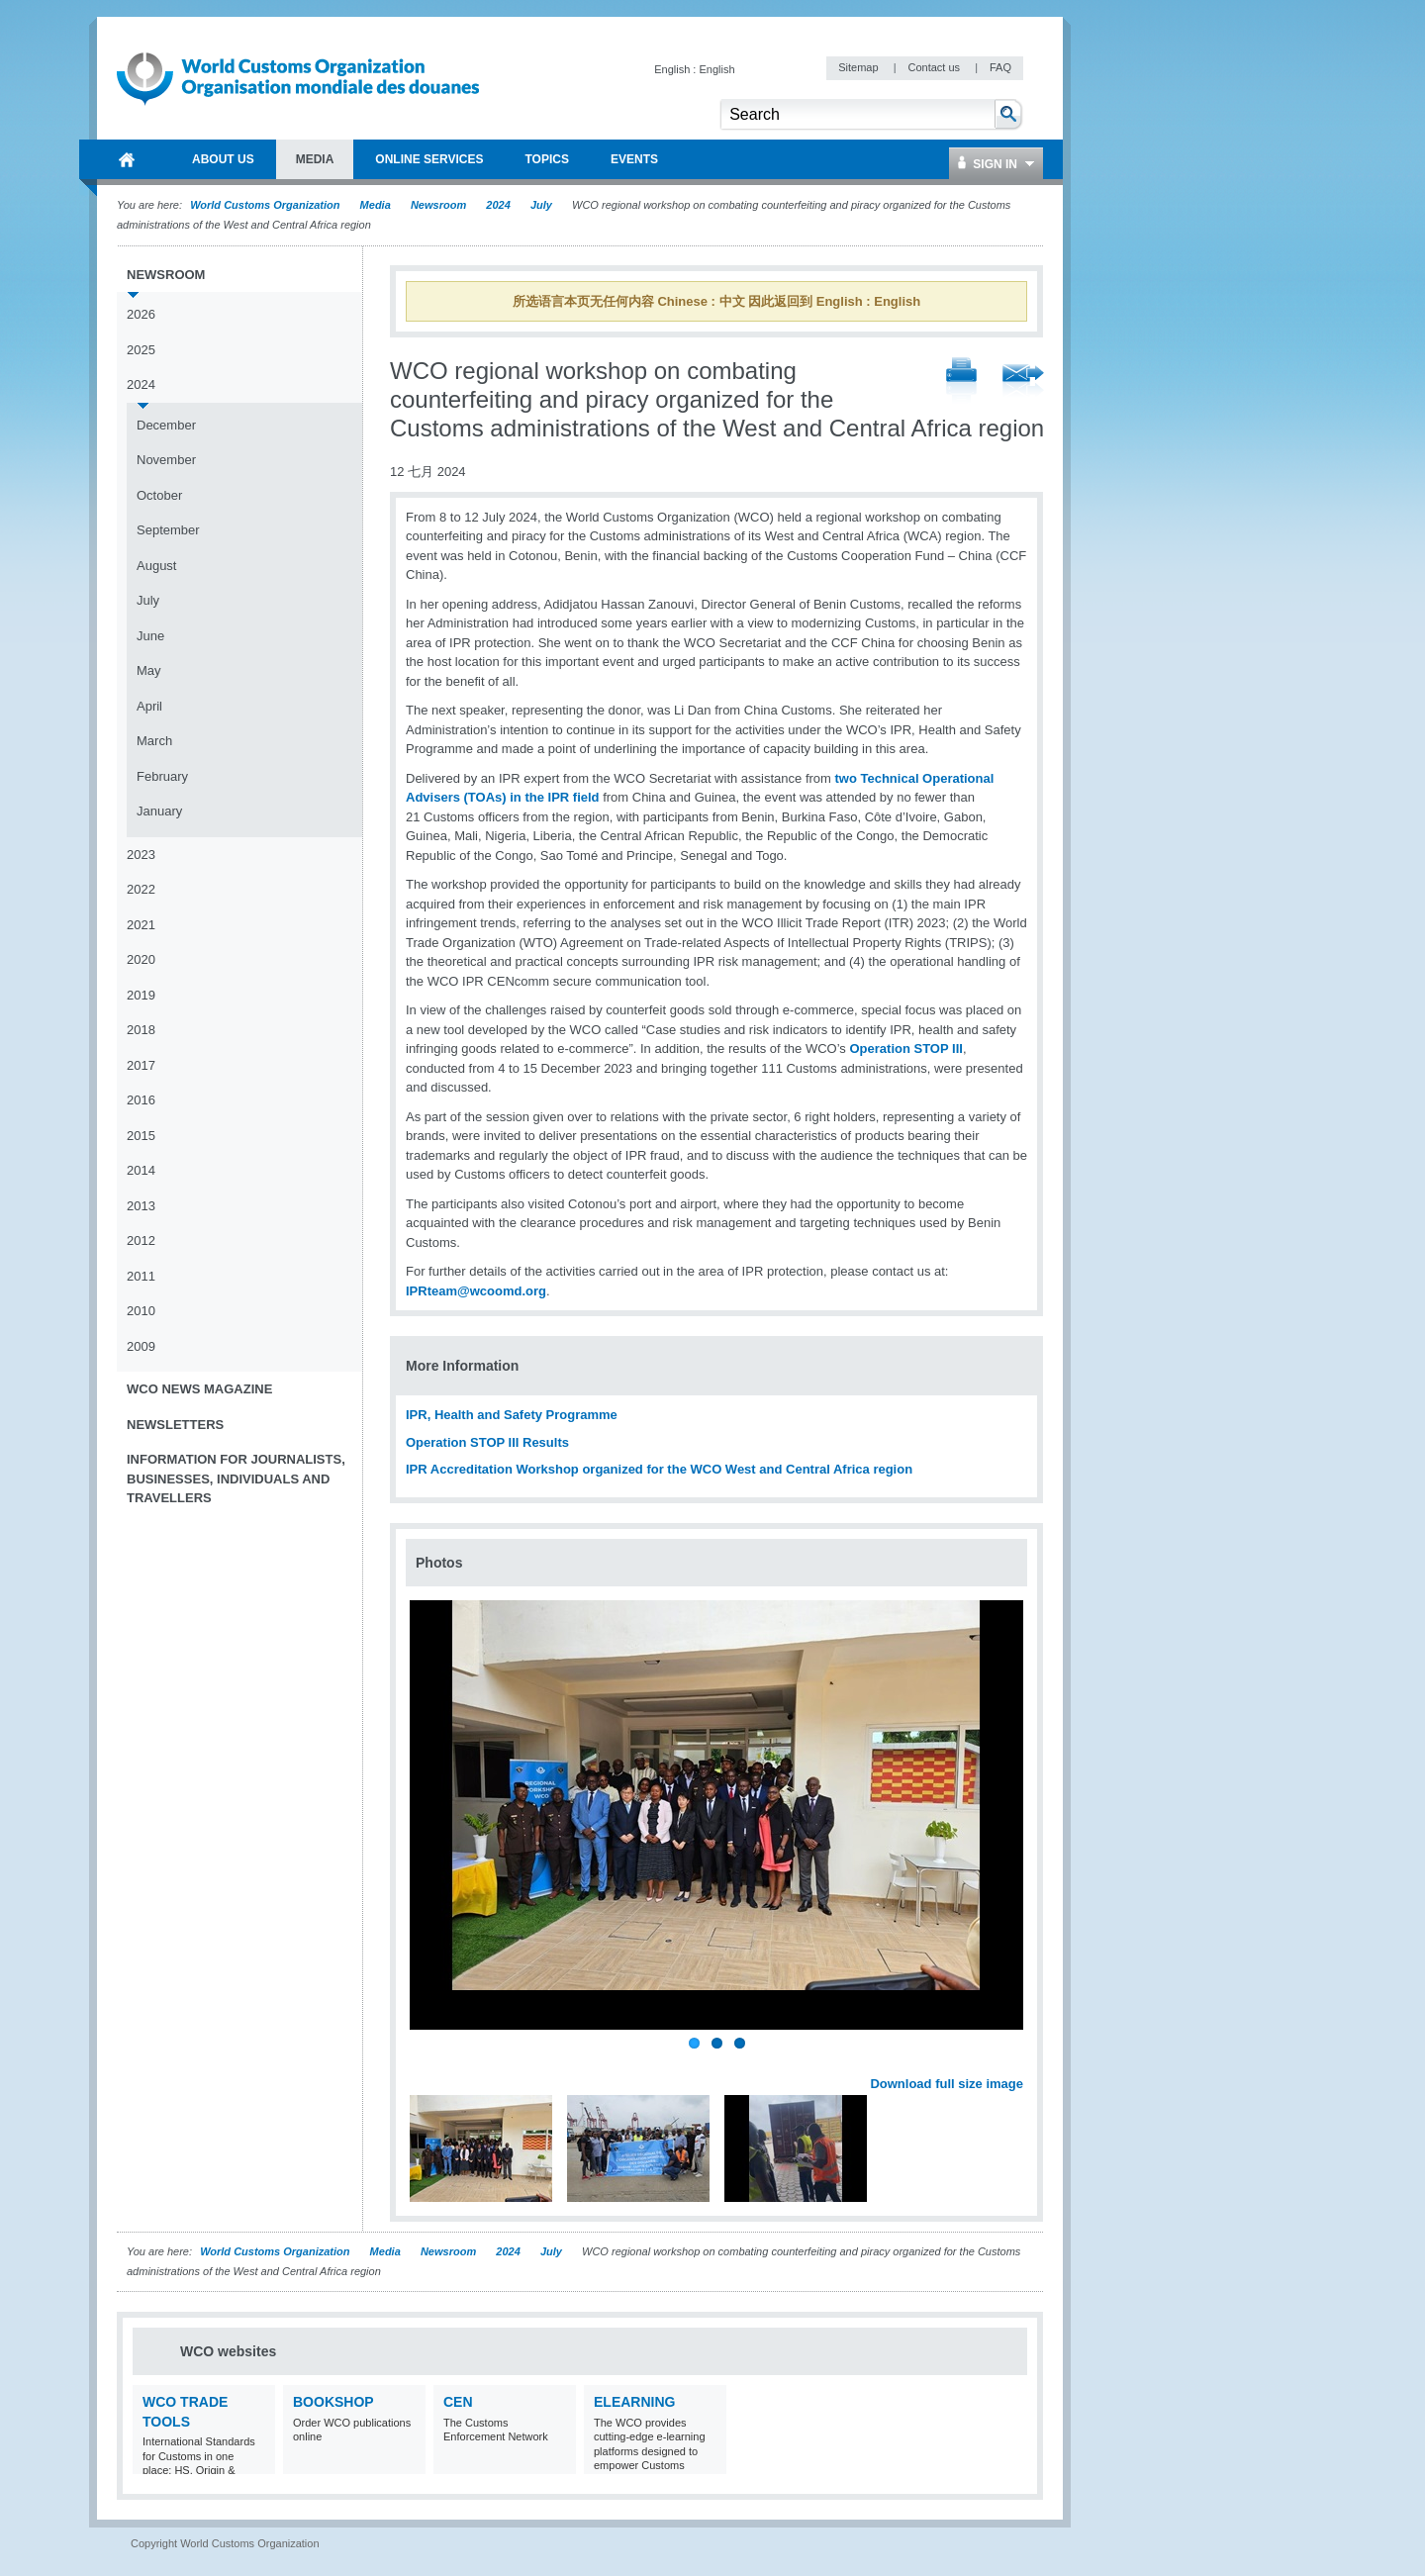  What do you see at coordinates (141, 1310) in the screenshot?
I see `2010` at bounding box center [141, 1310].